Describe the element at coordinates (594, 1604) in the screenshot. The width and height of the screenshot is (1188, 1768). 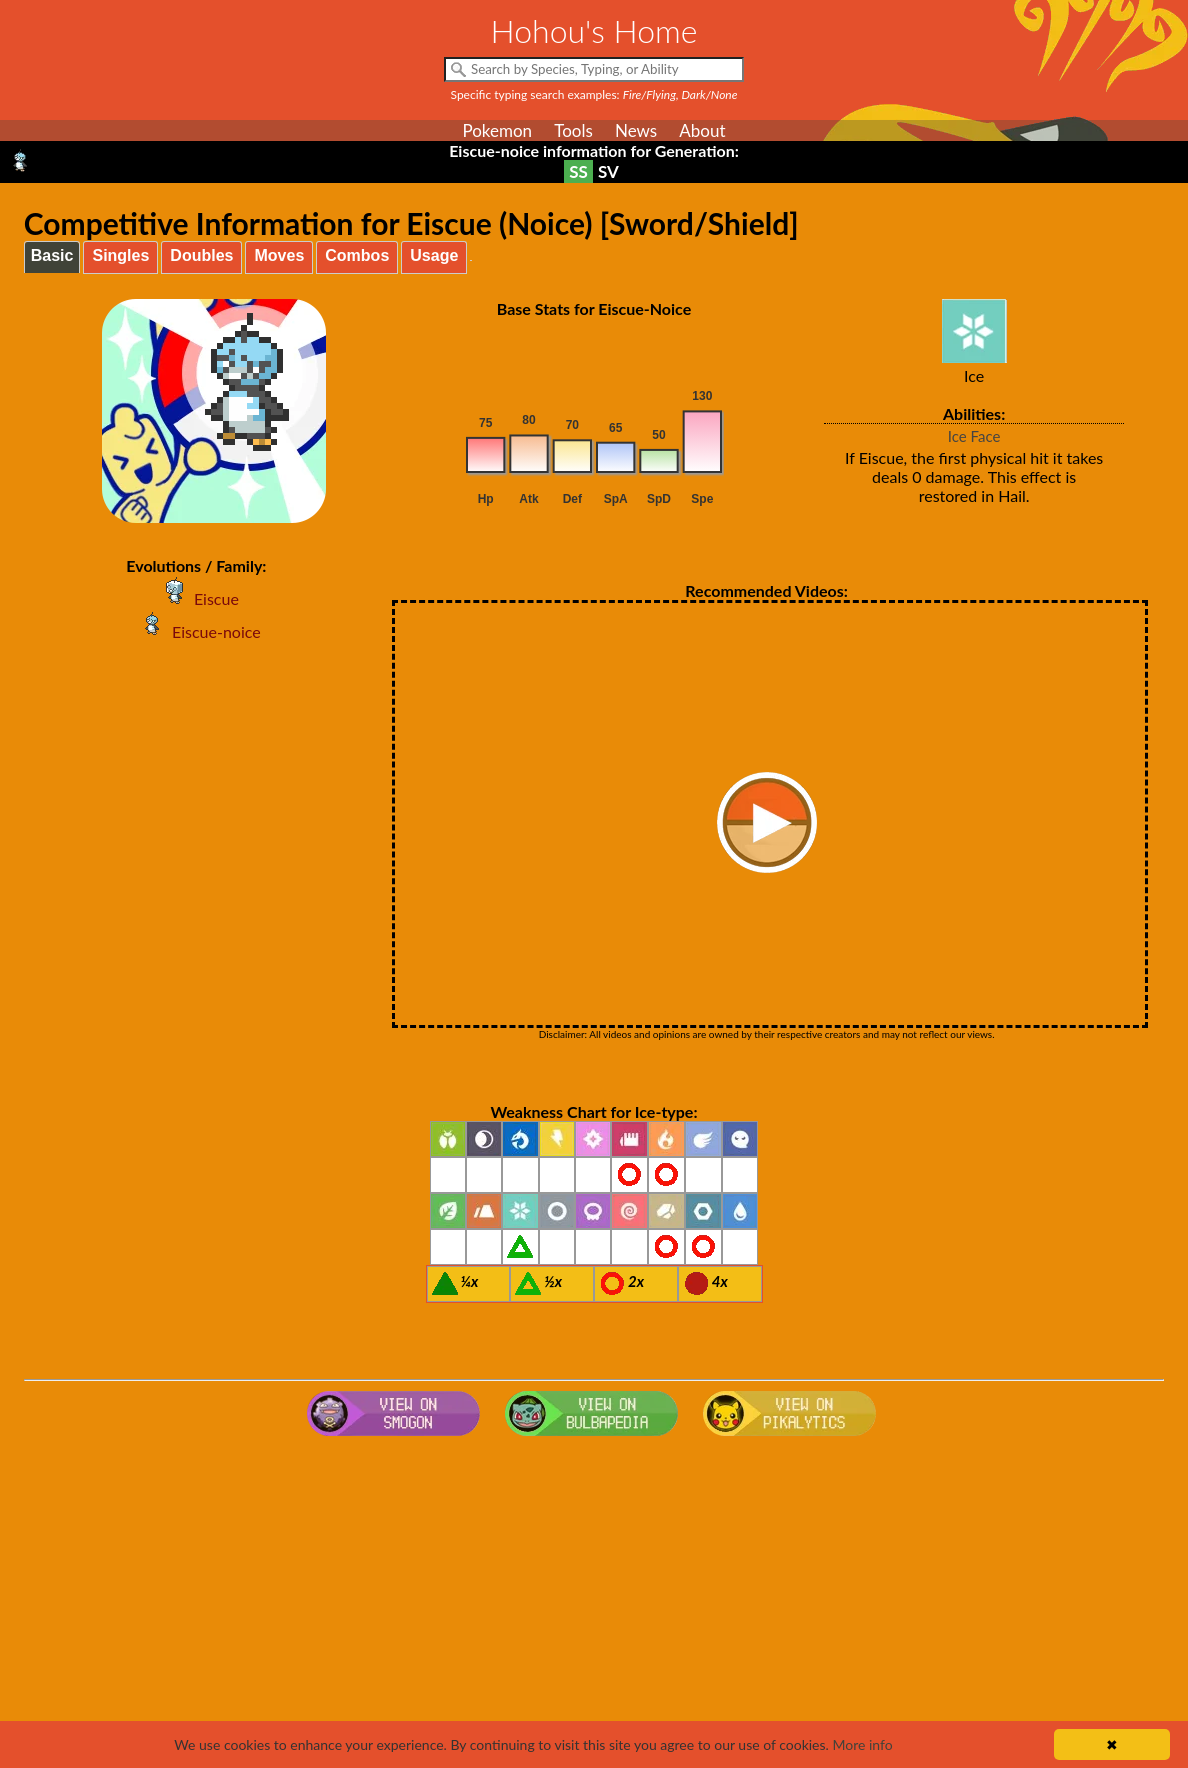
I see `[Advertisement]` at that location.